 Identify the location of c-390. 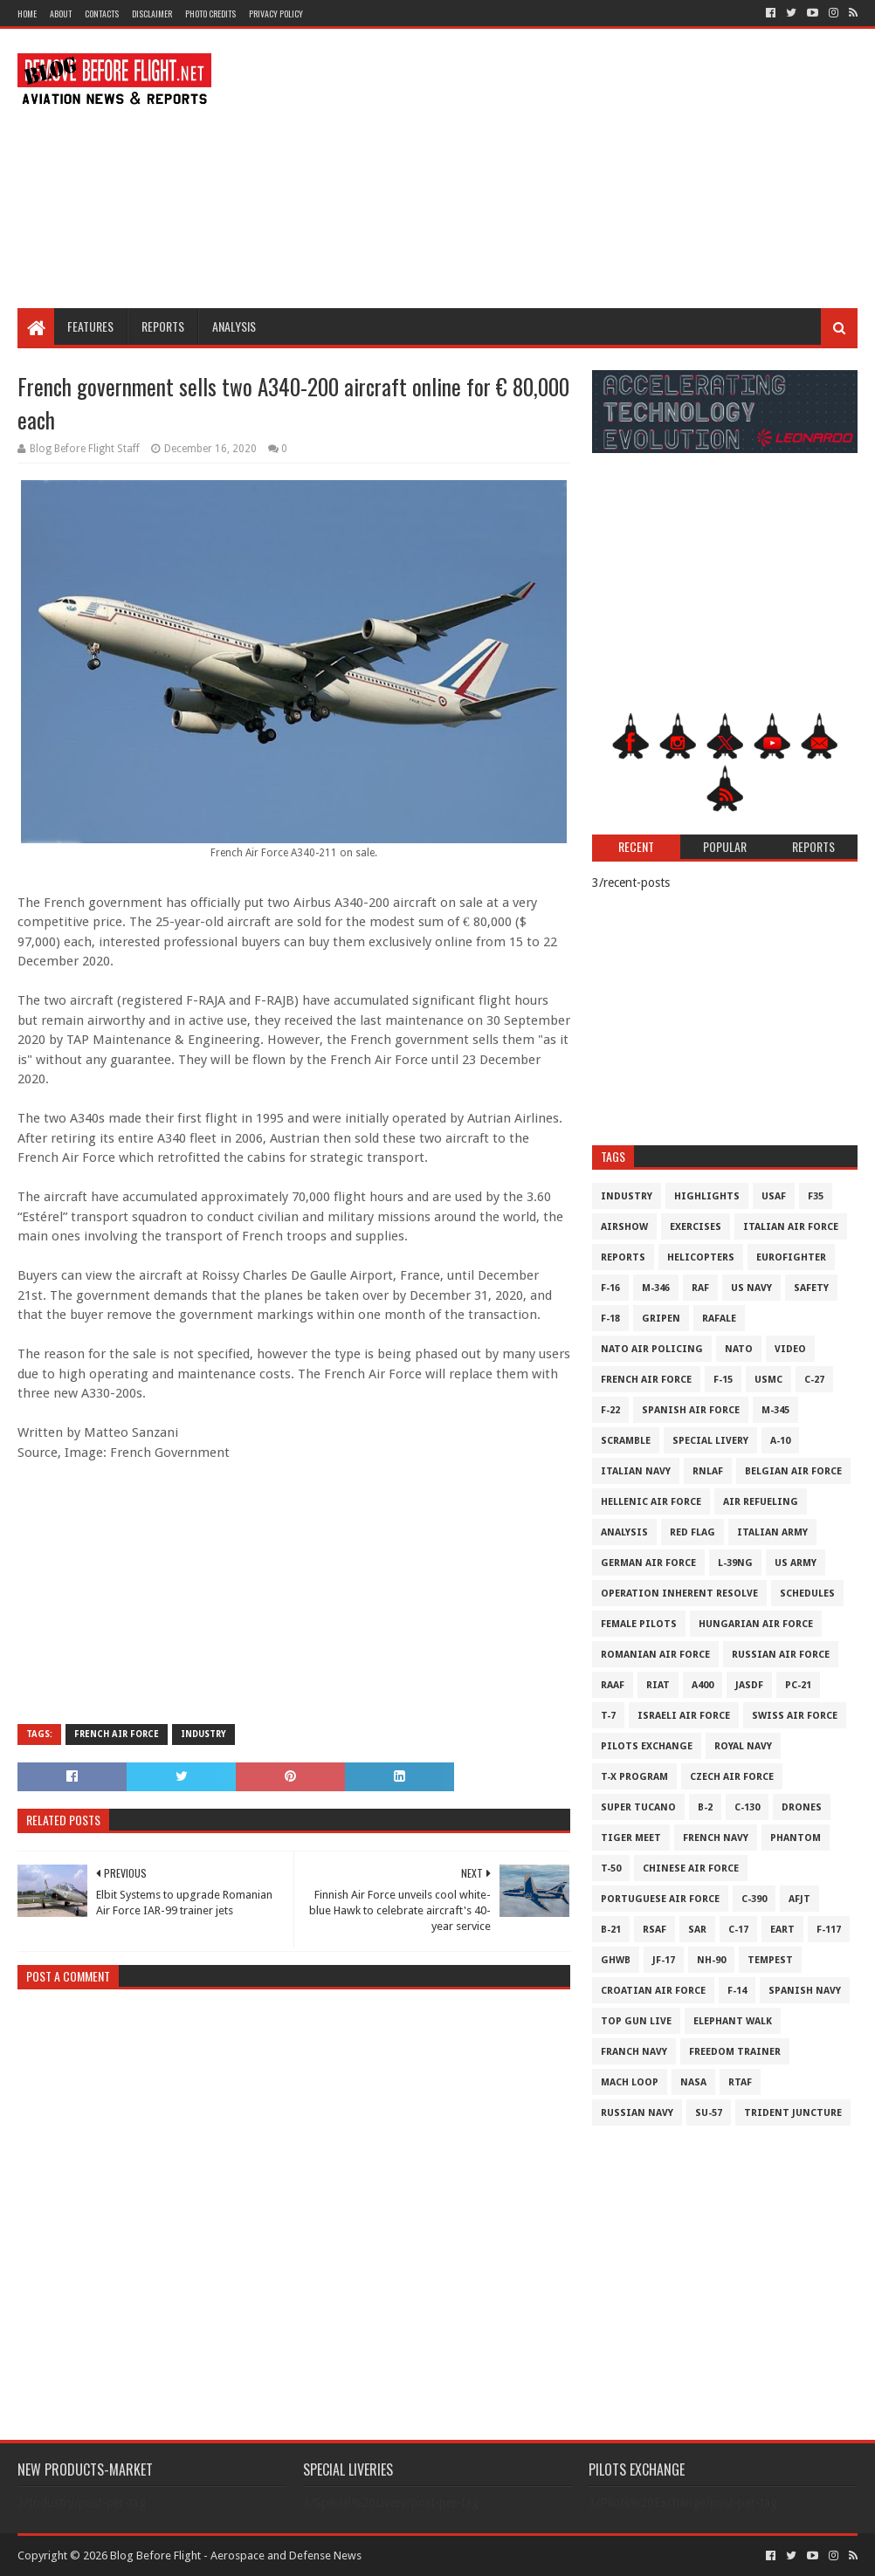
(754, 1899).